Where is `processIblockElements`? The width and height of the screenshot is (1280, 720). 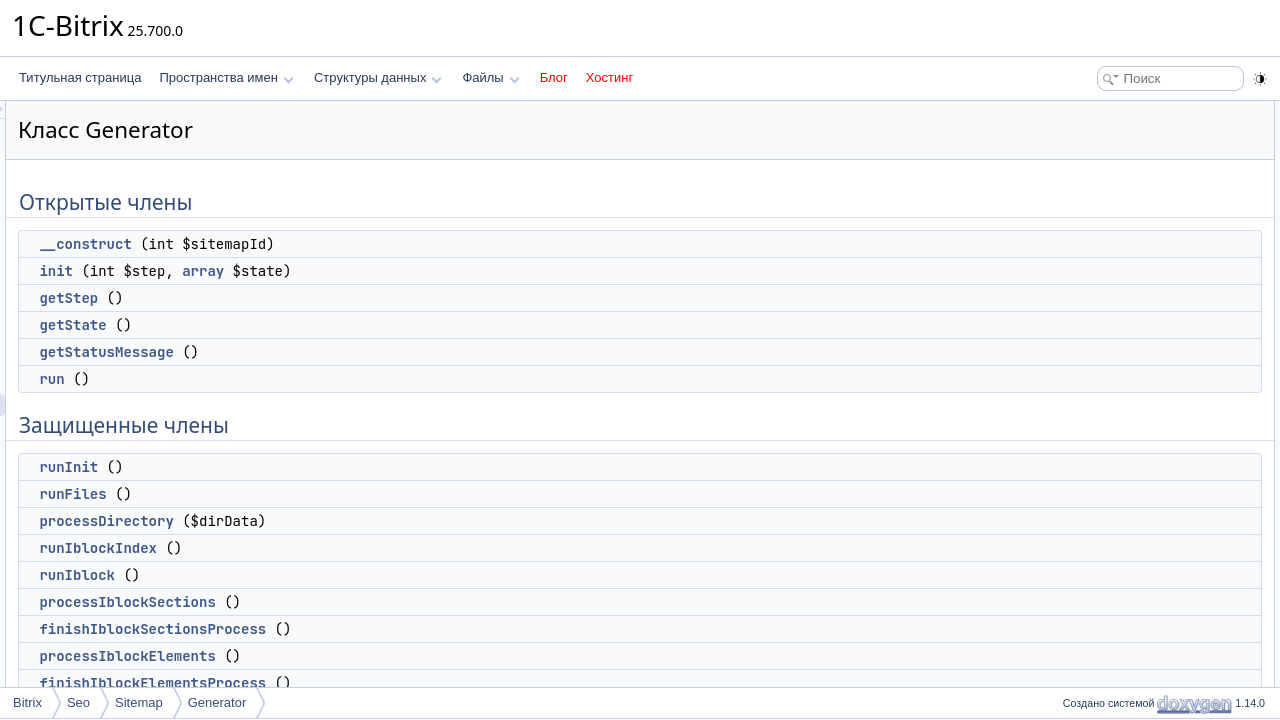
processIblockElements is located at coordinates (377, 656).